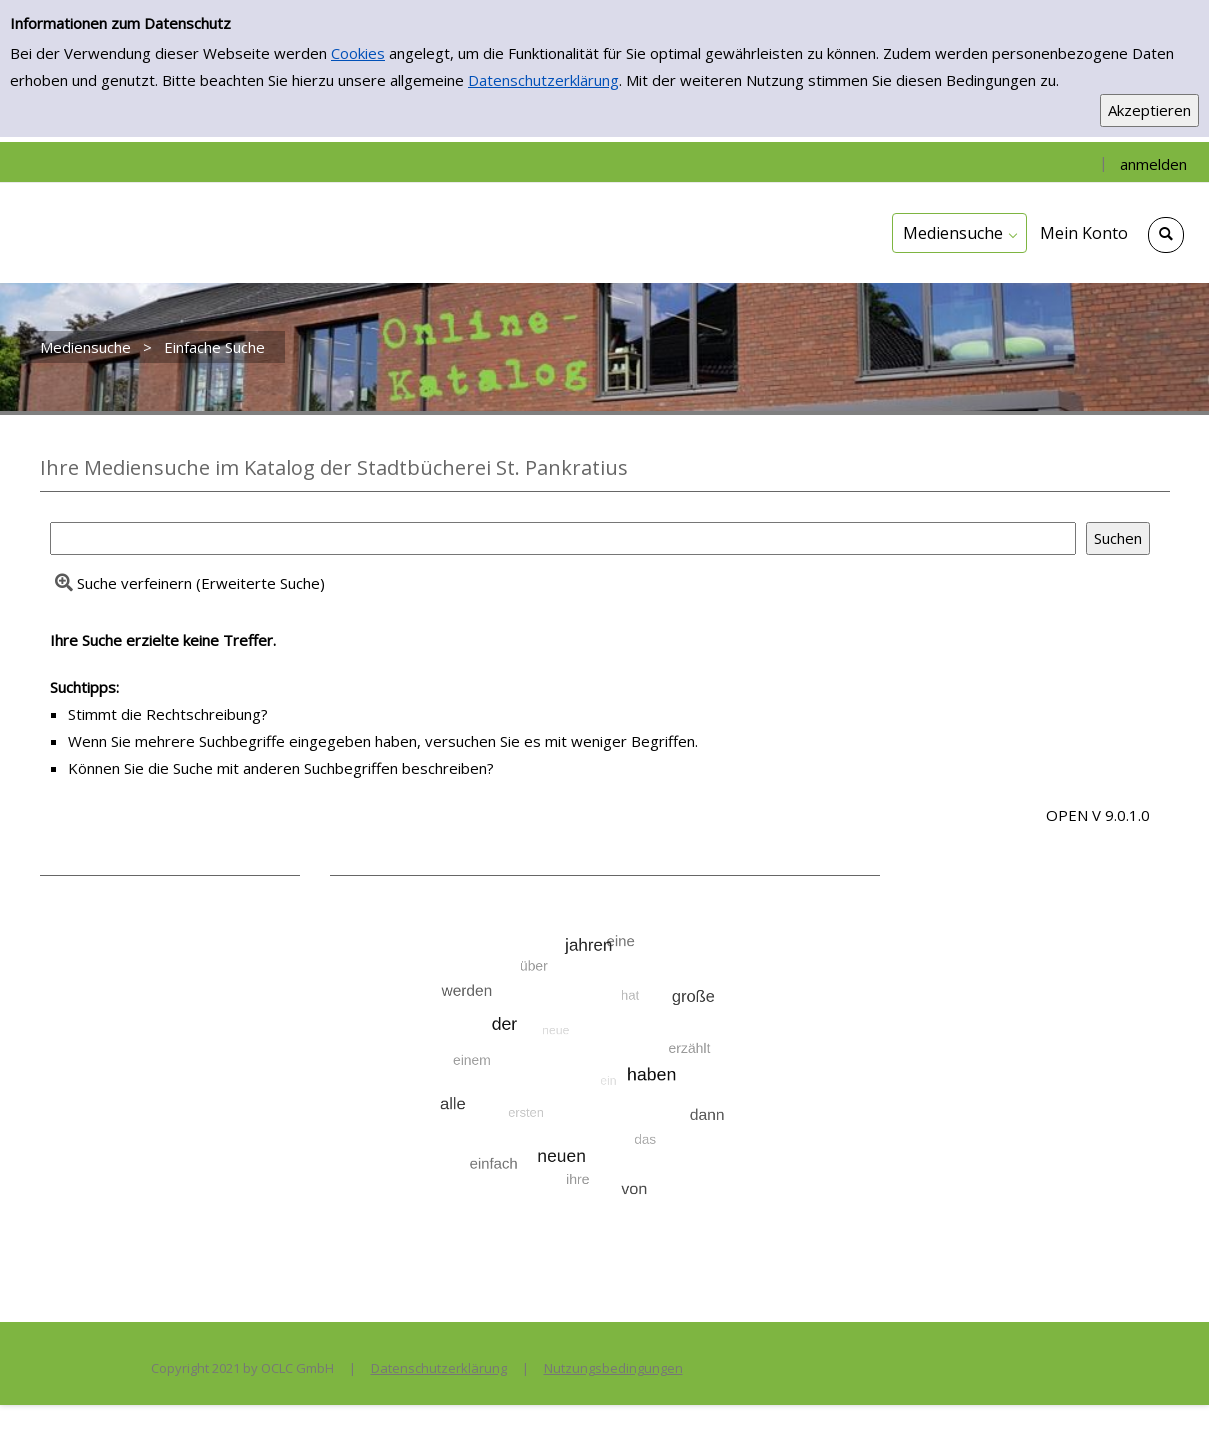 The image size is (1209, 1453). What do you see at coordinates (543, 80) in the screenshot?
I see `Datenschutzerklärung` at bounding box center [543, 80].